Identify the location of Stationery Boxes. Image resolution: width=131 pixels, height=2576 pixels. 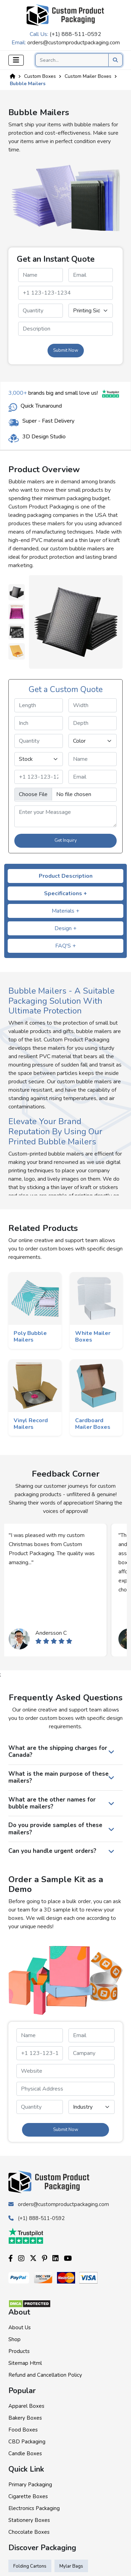
(29, 2520).